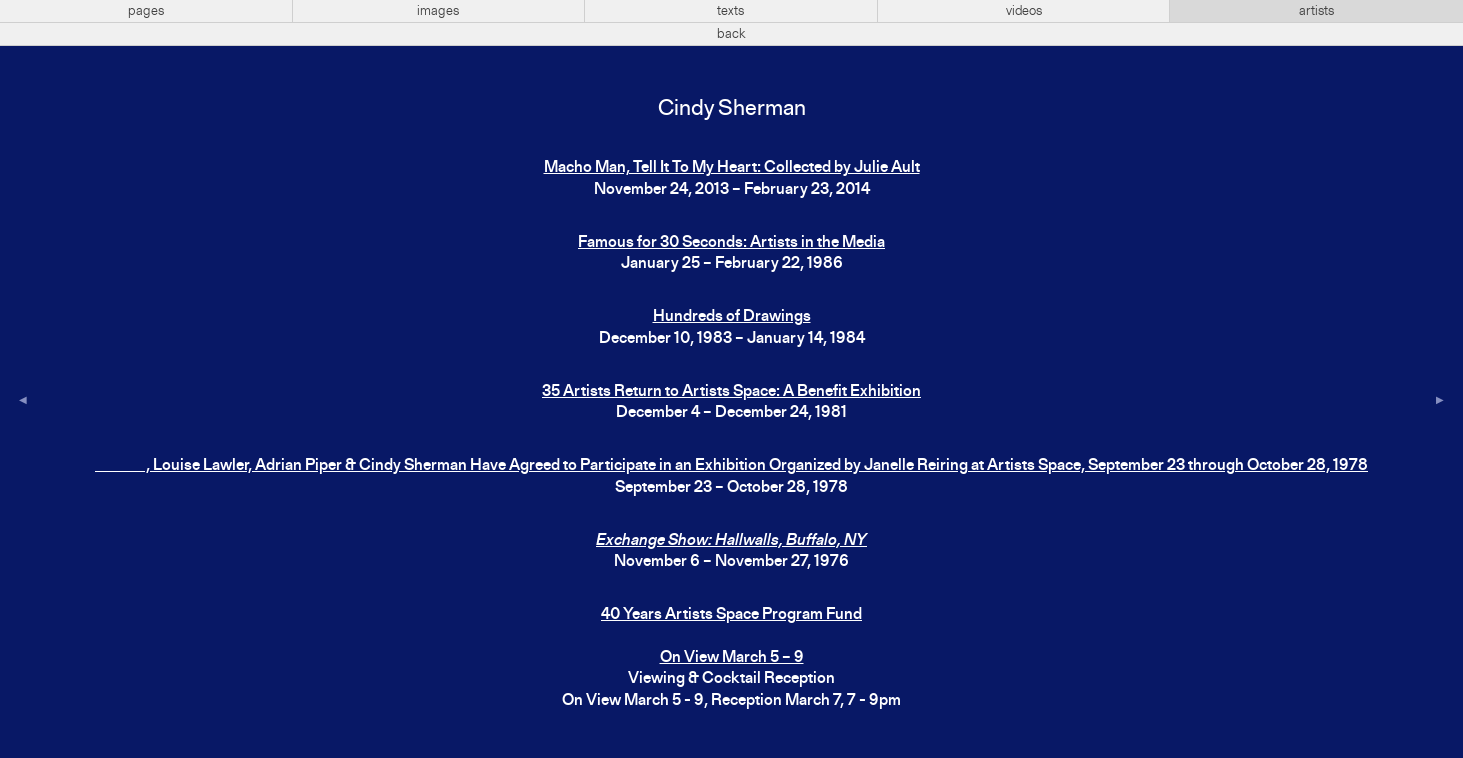 This screenshot has height=758, width=1463. I want to click on pages, so click(146, 11).